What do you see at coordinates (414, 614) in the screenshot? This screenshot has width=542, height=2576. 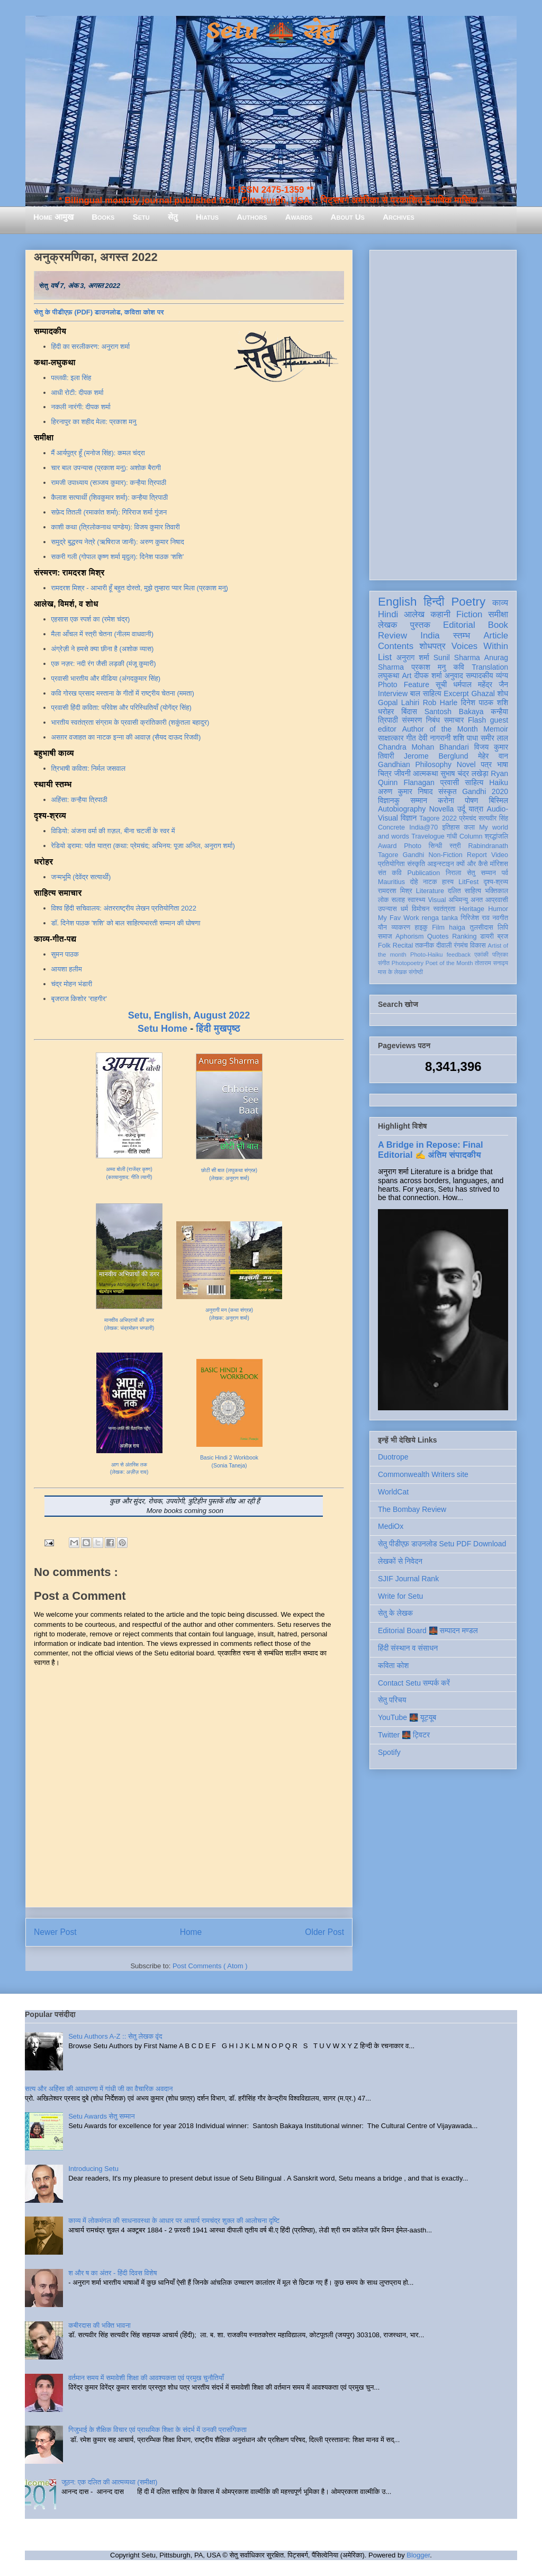 I see `आलेख` at bounding box center [414, 614].